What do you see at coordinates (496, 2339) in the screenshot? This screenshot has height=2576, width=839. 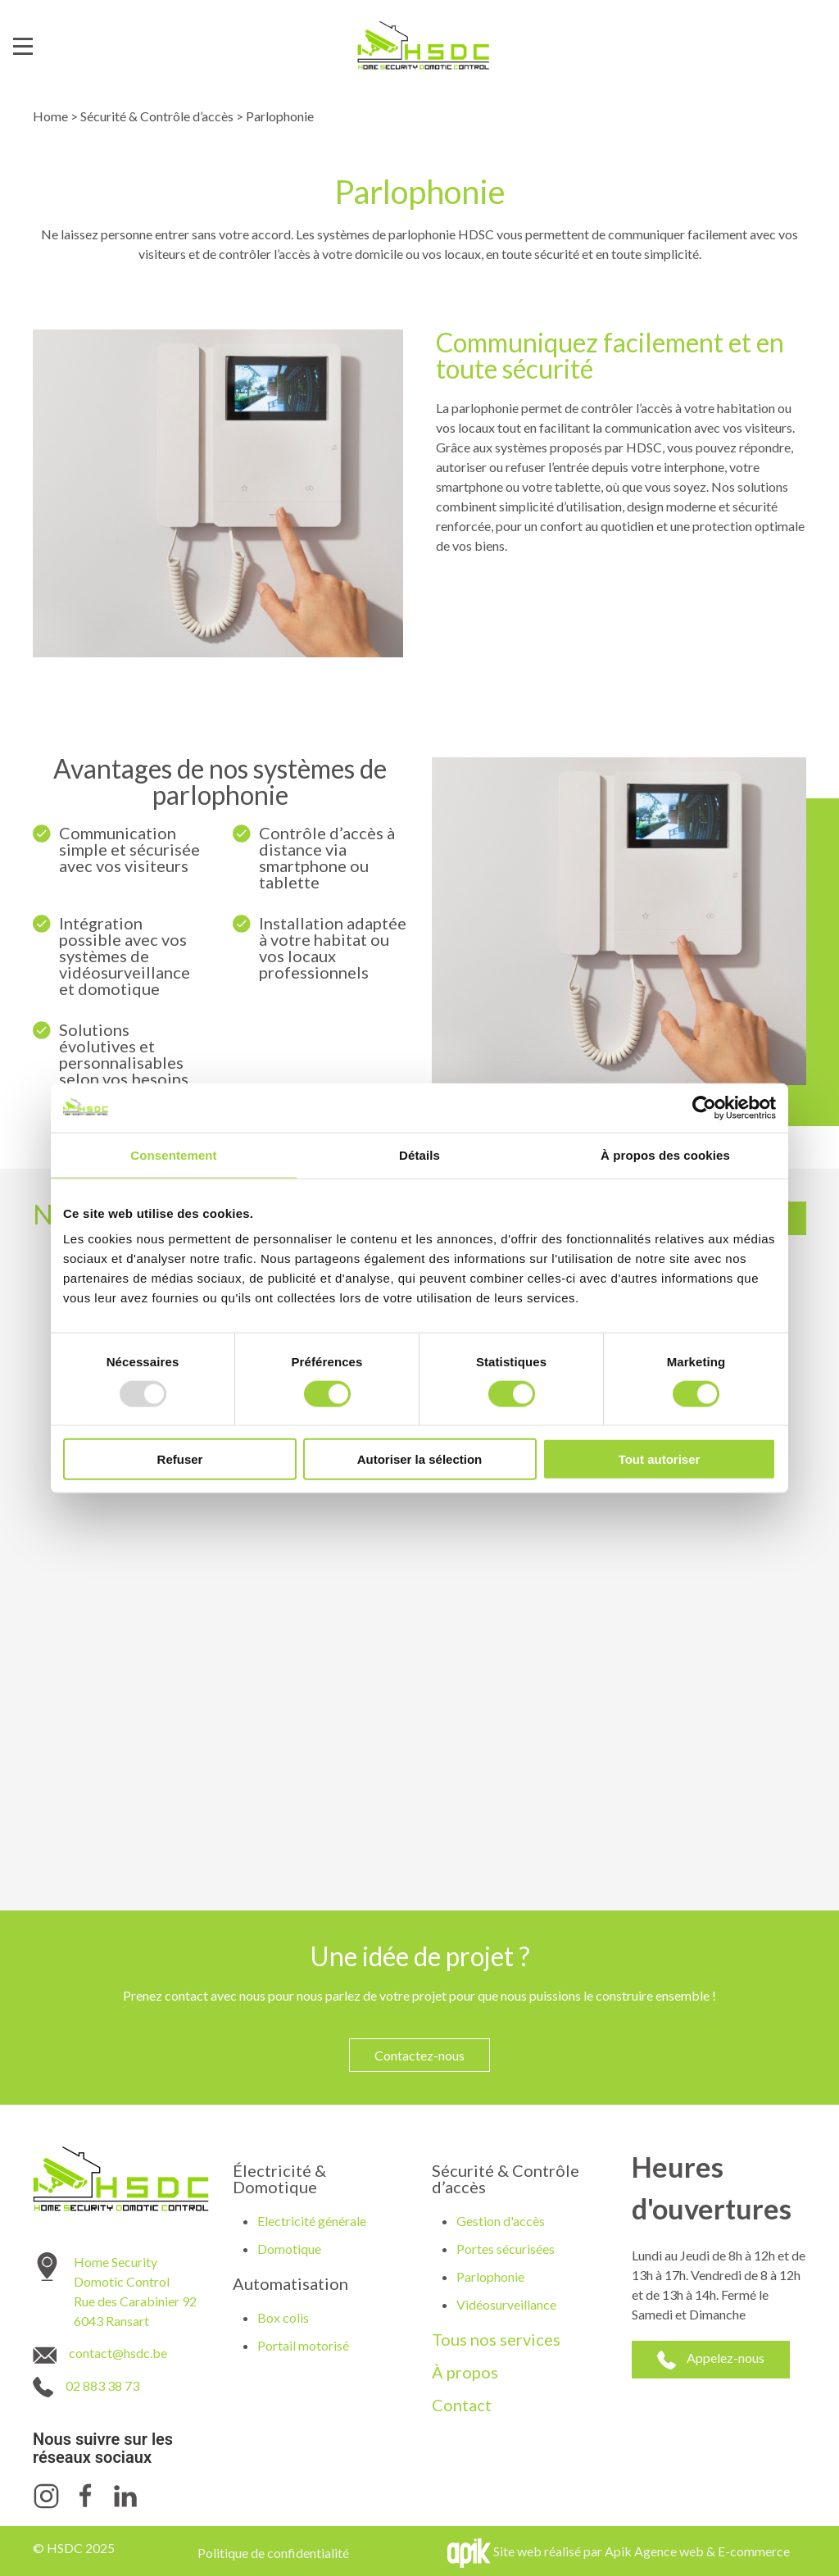 I see `Tous nos services` at bounding box center [496, 2339].